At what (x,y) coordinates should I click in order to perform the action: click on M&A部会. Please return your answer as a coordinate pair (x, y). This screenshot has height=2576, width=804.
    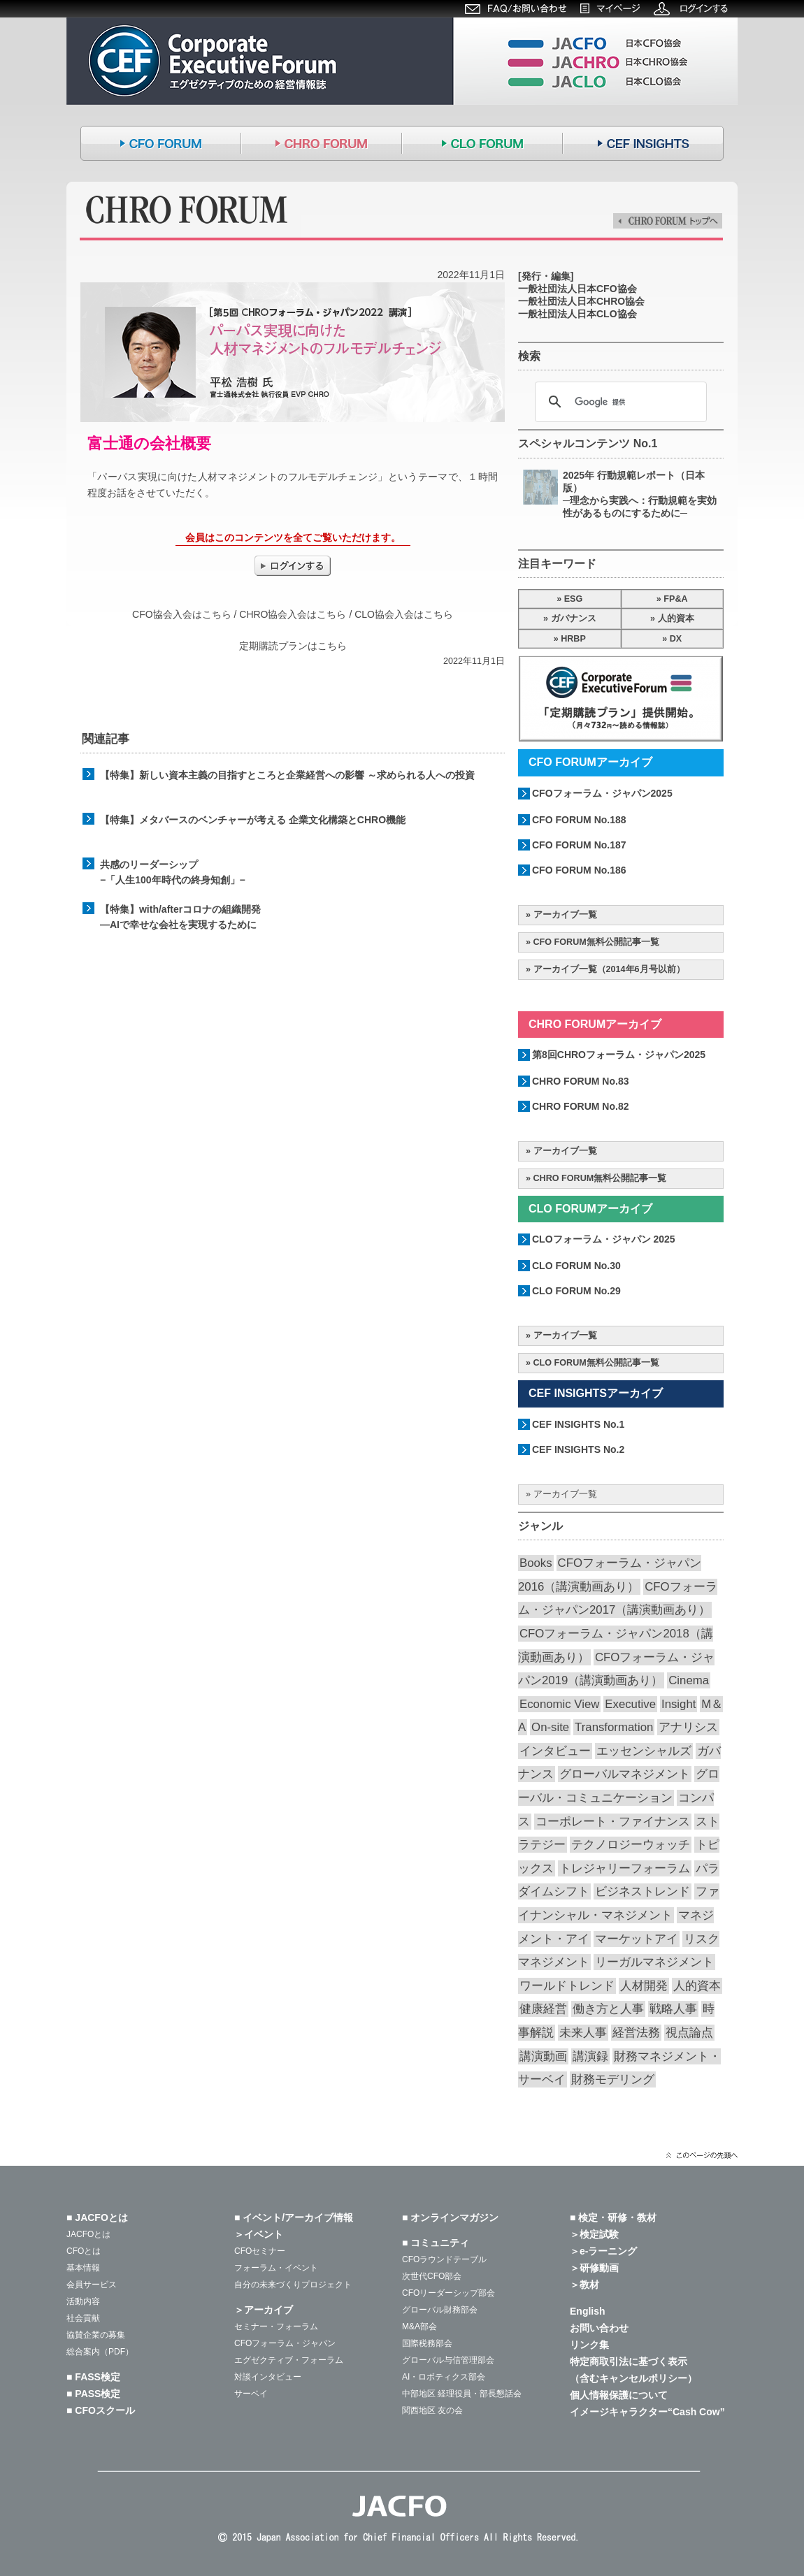
    Looking at the image, I should click on (419, 2326).